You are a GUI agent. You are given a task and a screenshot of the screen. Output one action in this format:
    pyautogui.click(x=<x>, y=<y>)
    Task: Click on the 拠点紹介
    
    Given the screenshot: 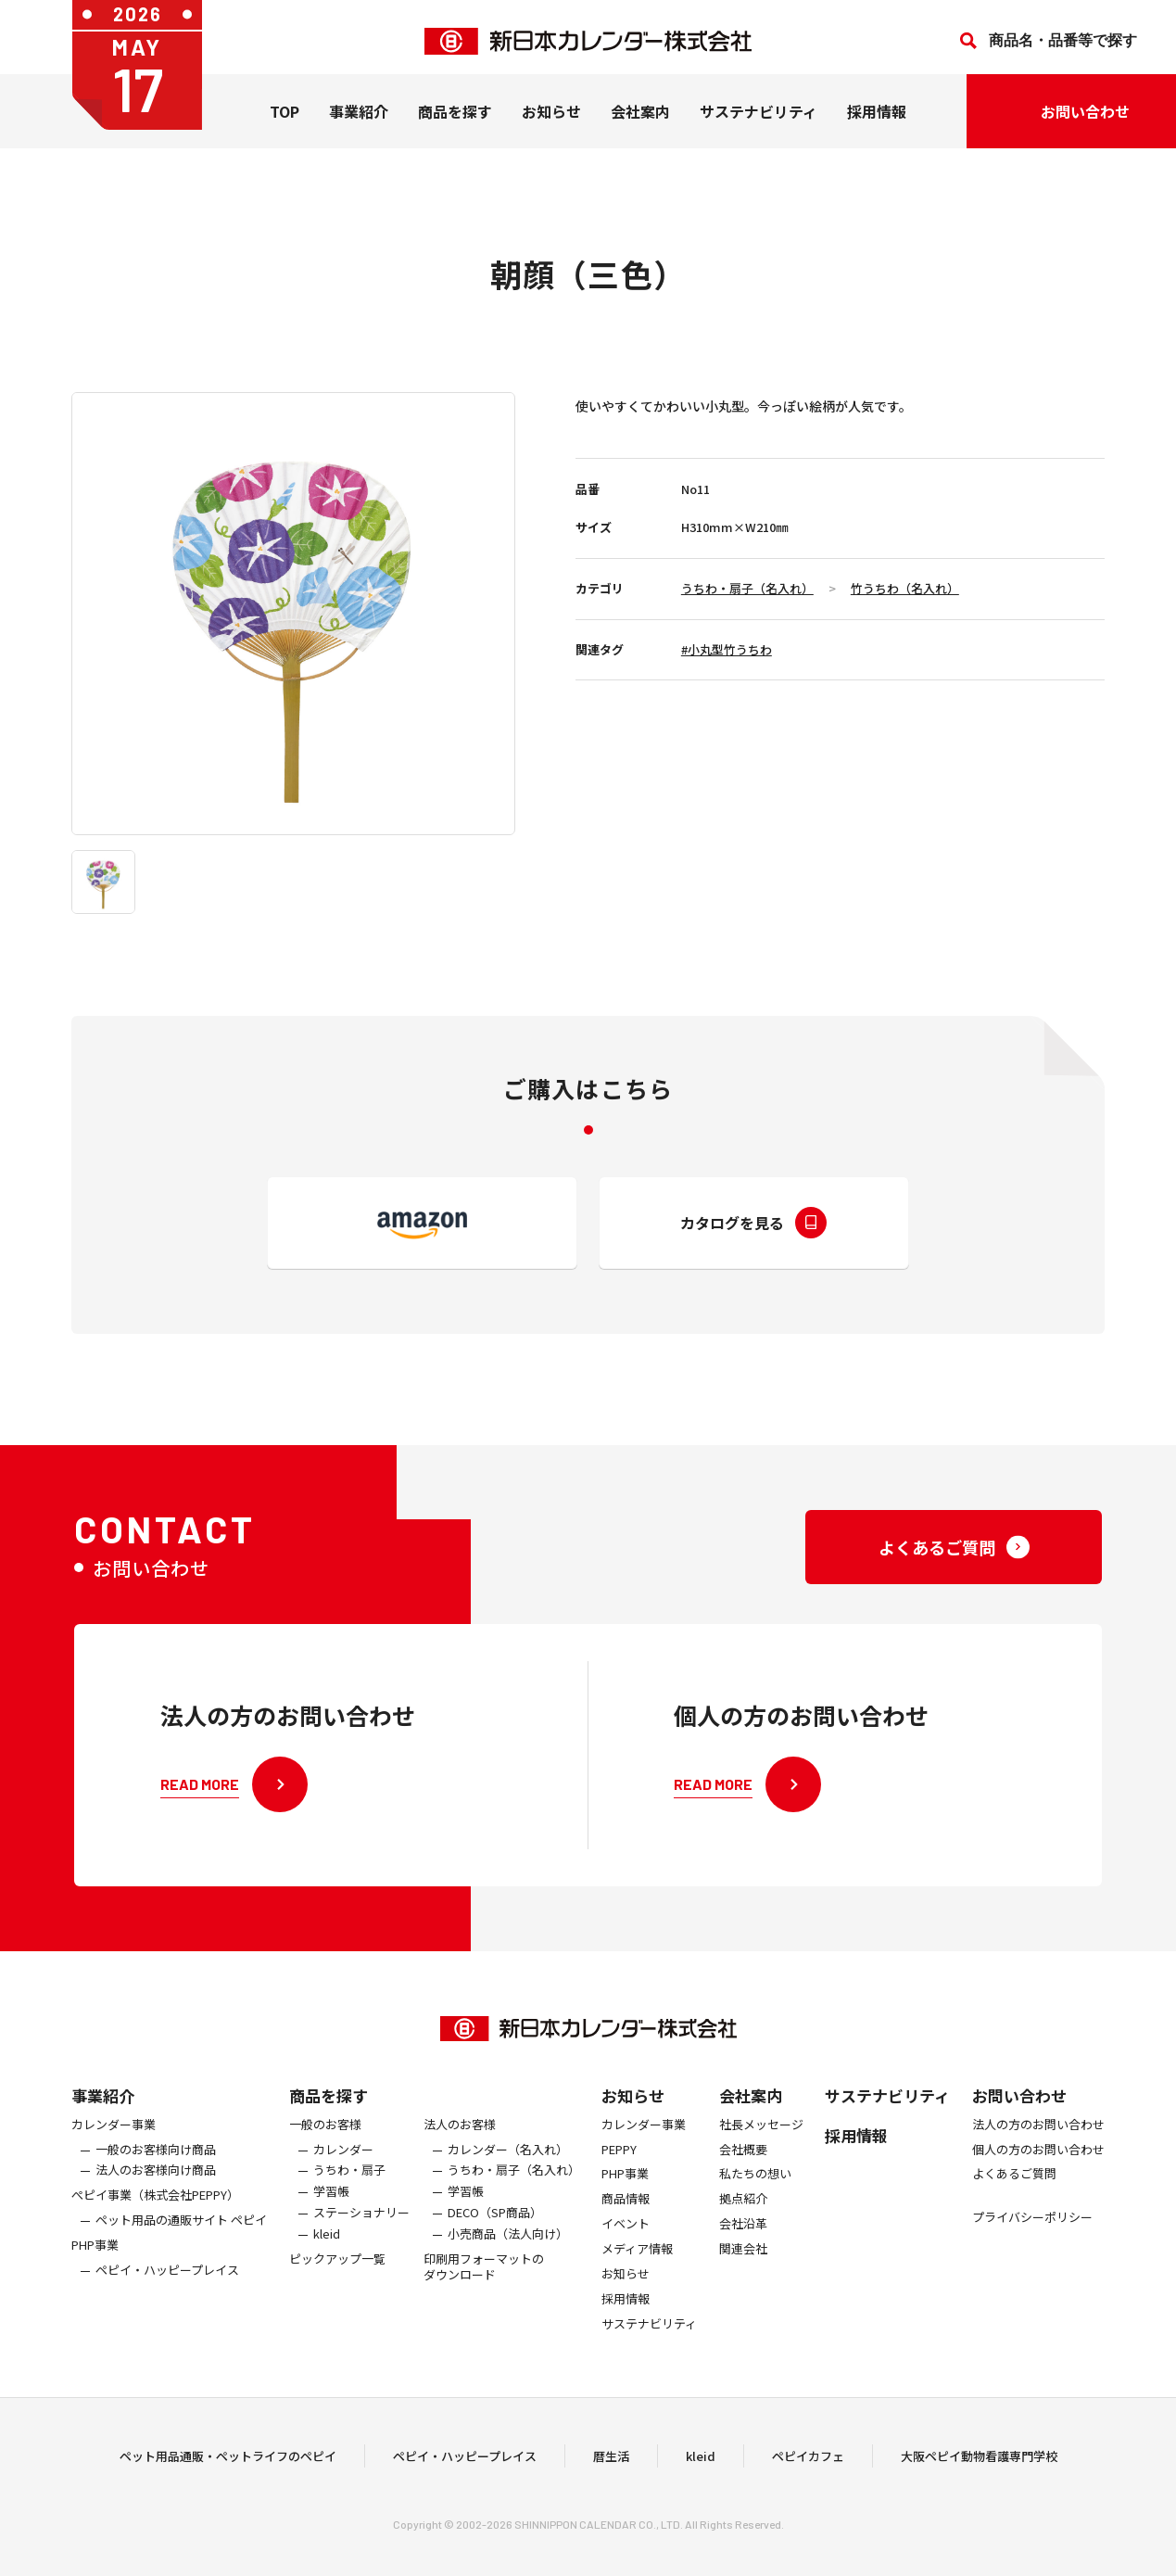 What is the action you would take?
    pyautogui.click(x=743, y=2219)
    